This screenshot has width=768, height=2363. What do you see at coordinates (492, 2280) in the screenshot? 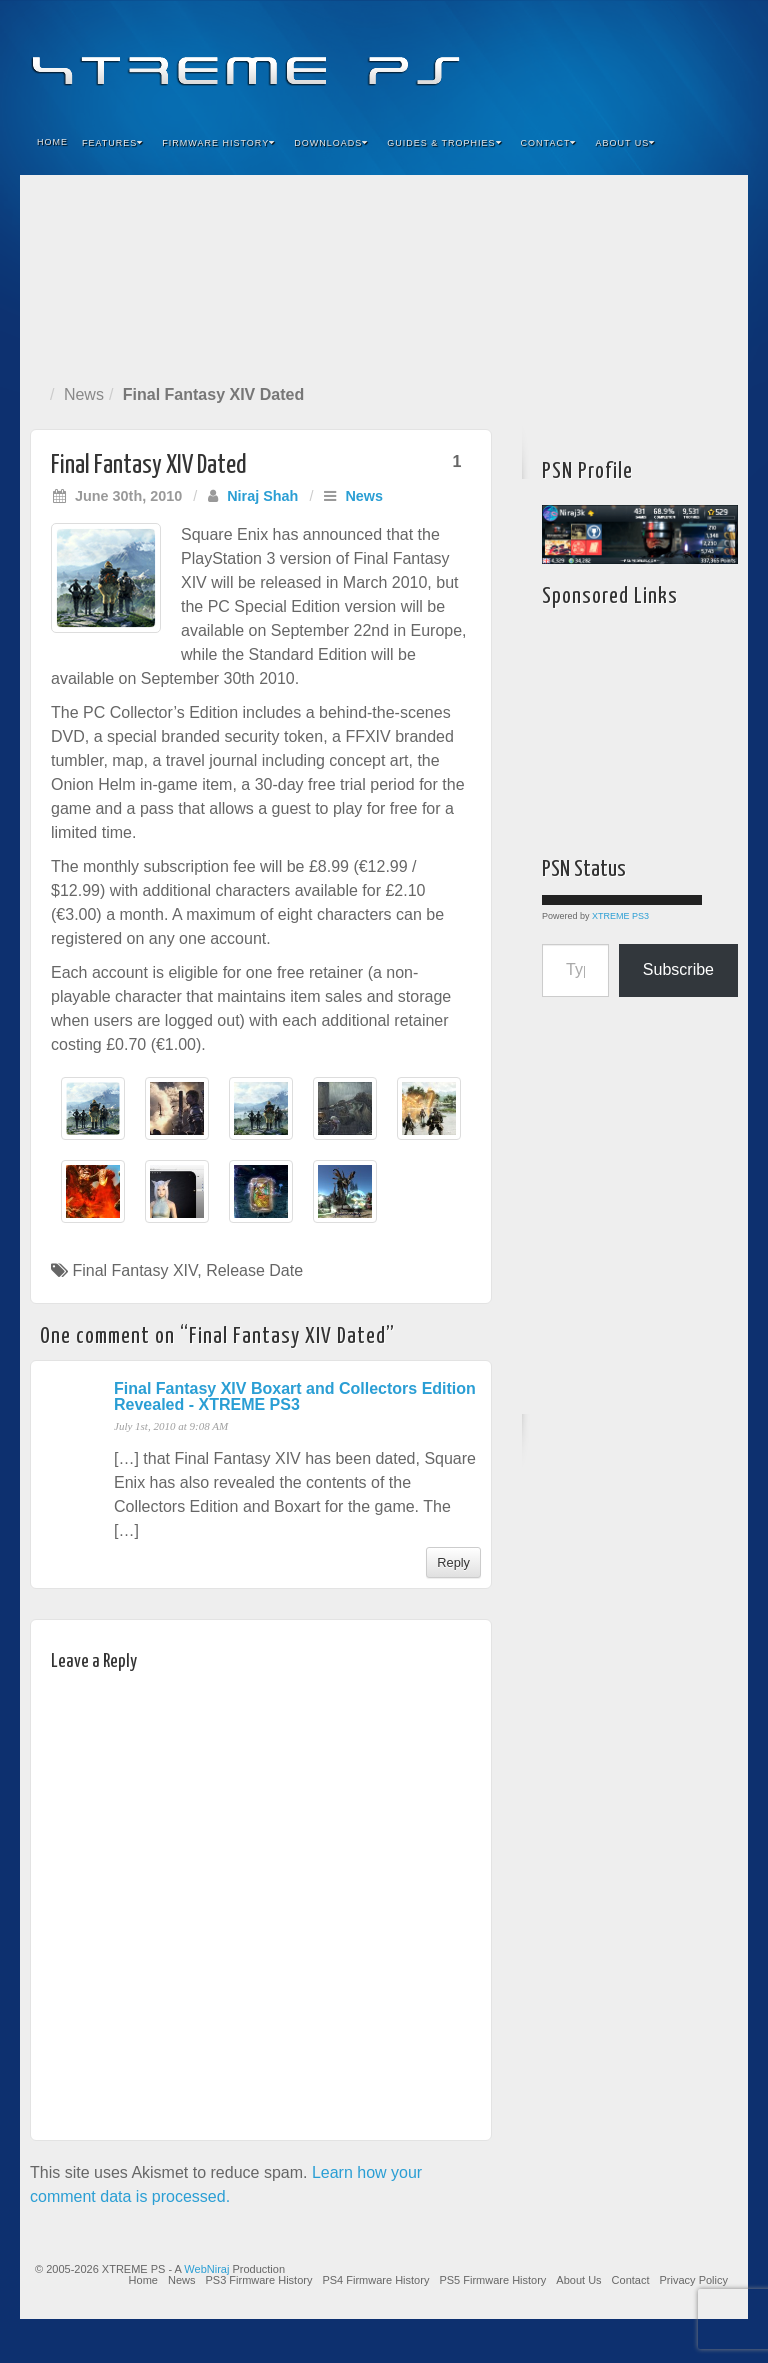
I see `PS5 Firmware History` at bounding box center [492, 2280].